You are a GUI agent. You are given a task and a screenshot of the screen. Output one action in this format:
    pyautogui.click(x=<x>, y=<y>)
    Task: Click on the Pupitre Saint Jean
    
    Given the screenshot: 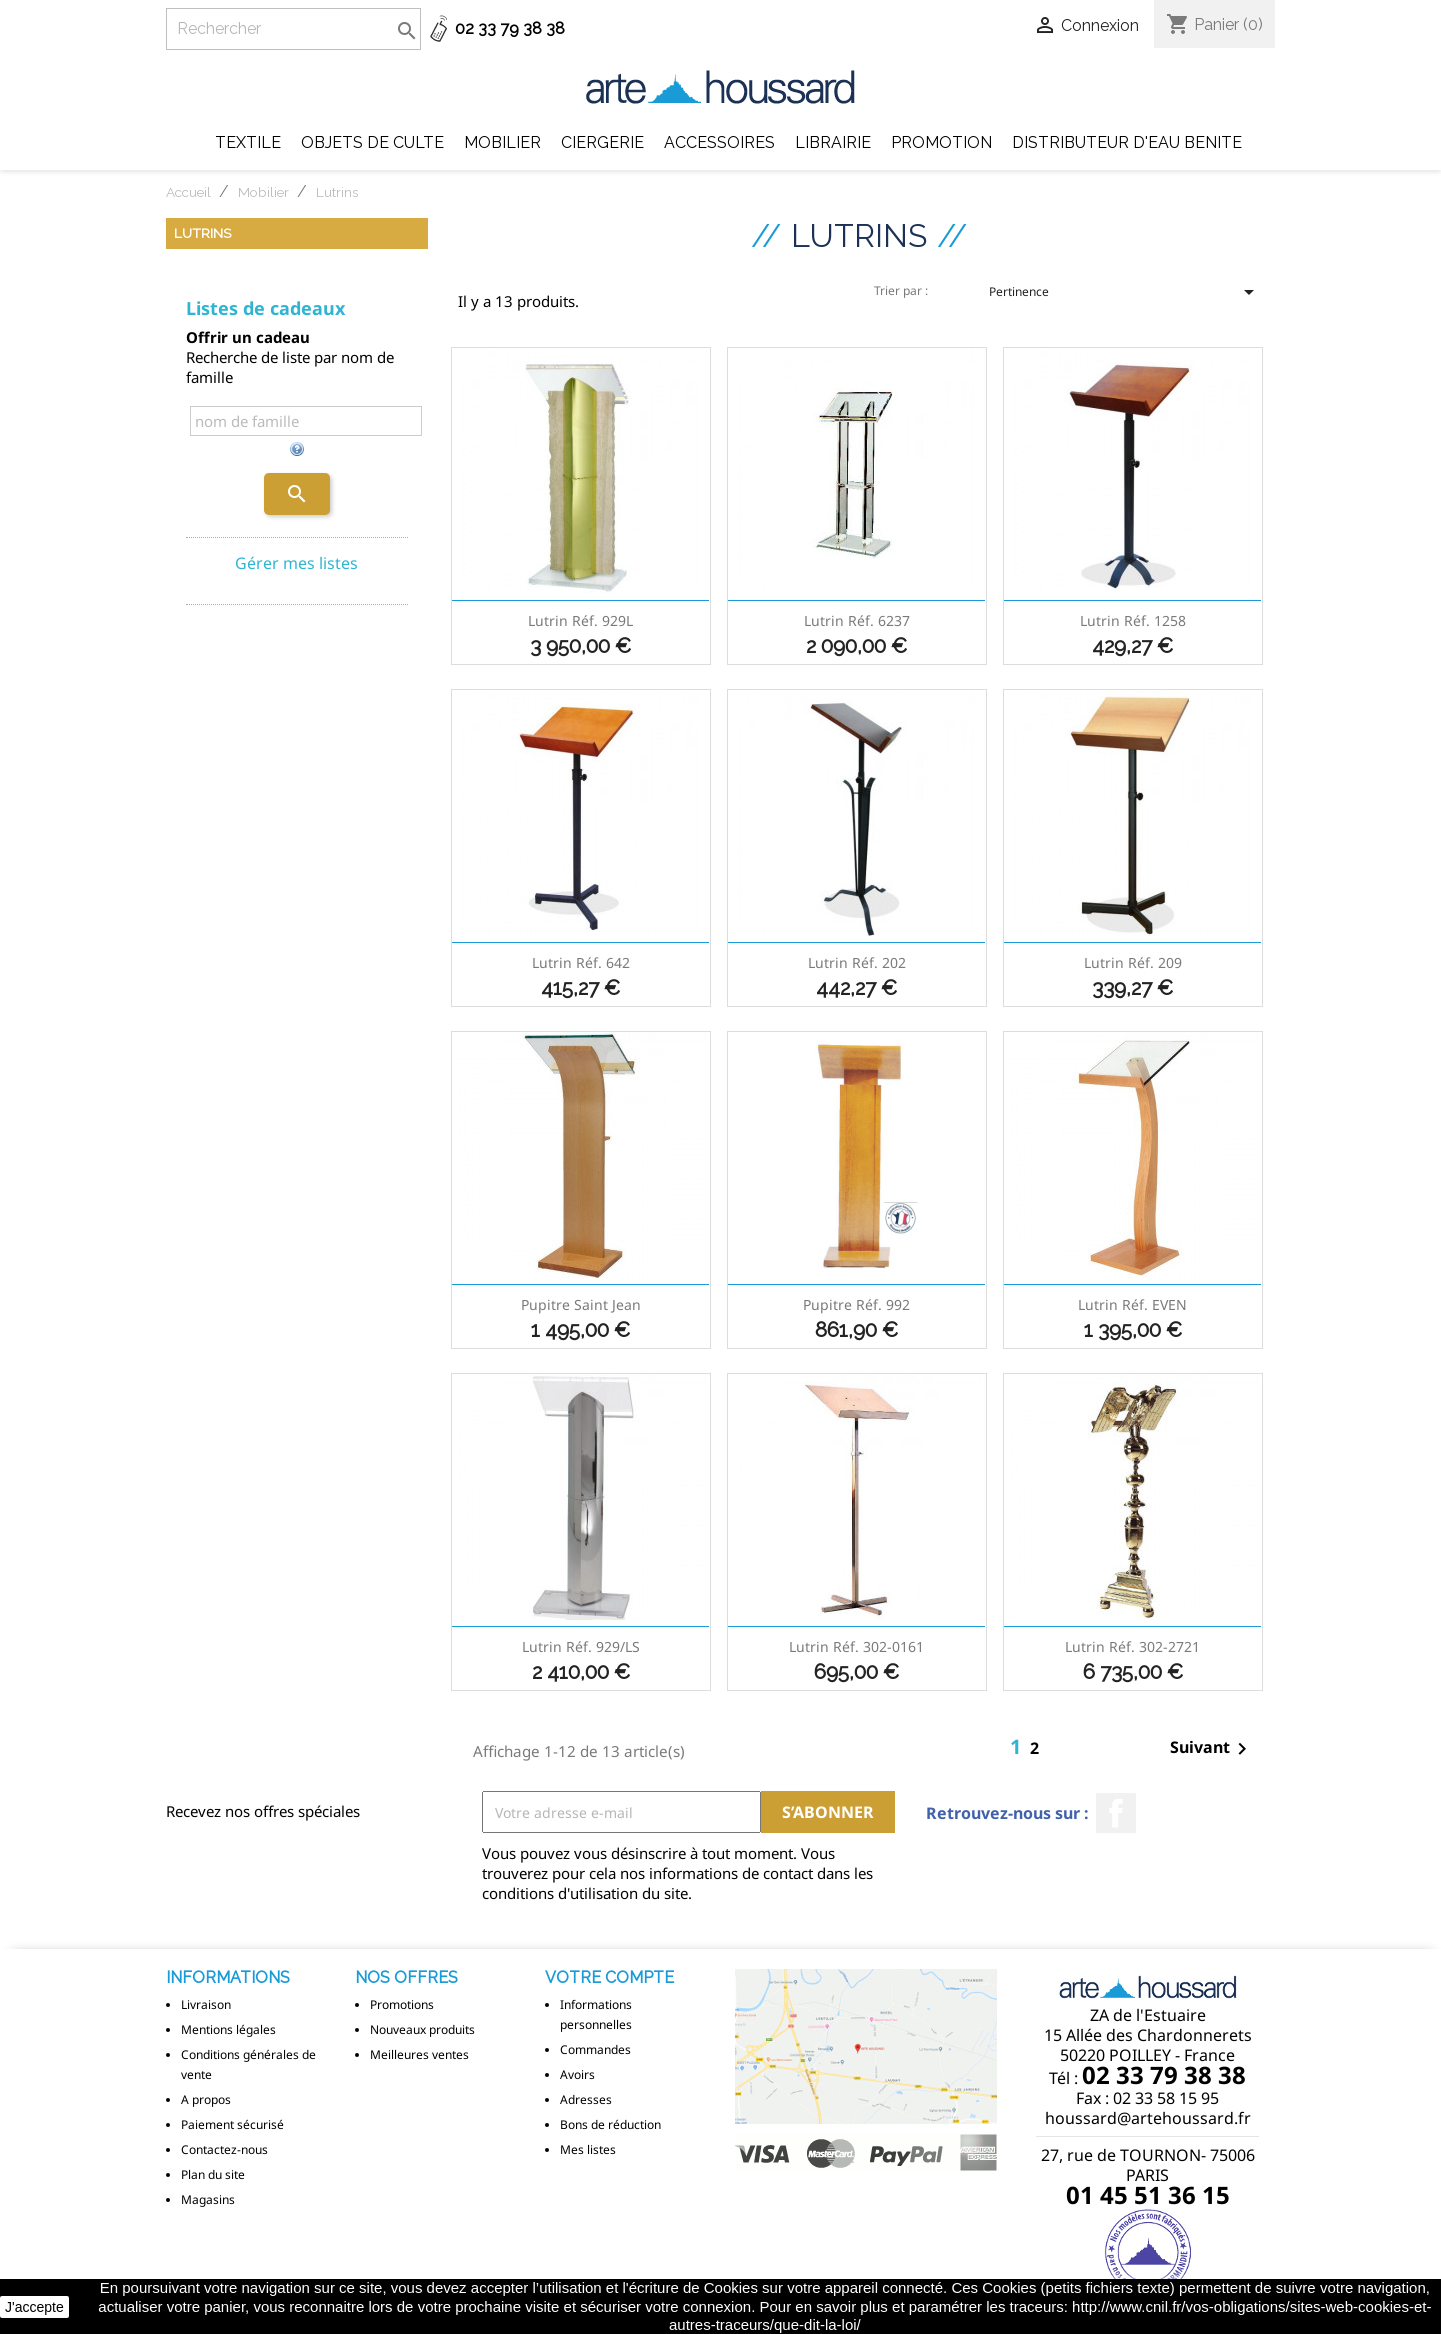 What is the action you would take?
    pyautogui.click(x=581, y=1304)
    